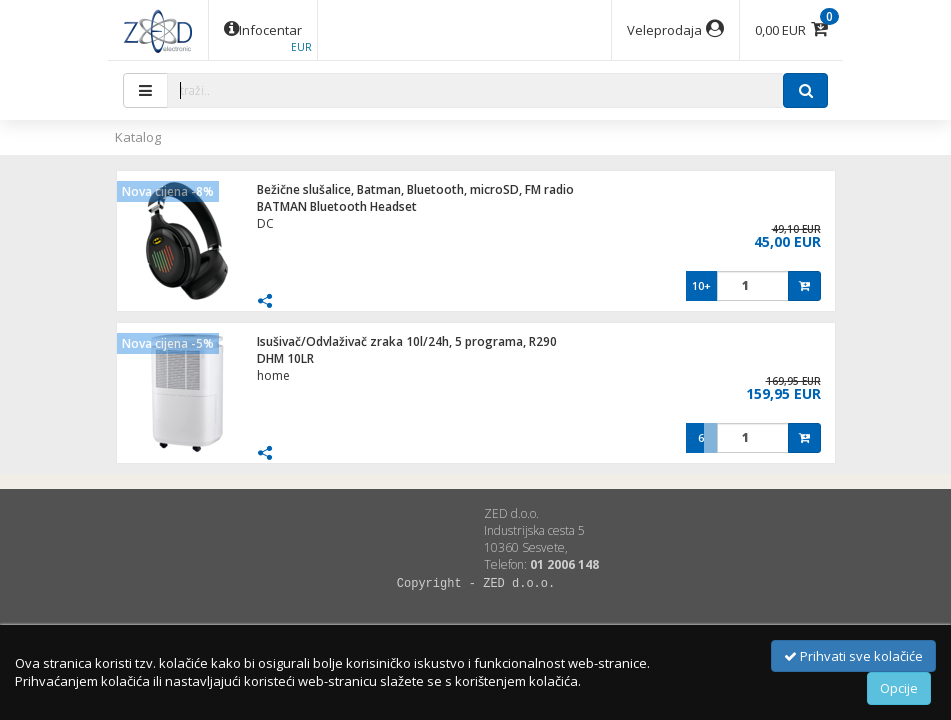 The width and height of the screenshot is (951, 720). I want to click on DC, so click(265, 223).